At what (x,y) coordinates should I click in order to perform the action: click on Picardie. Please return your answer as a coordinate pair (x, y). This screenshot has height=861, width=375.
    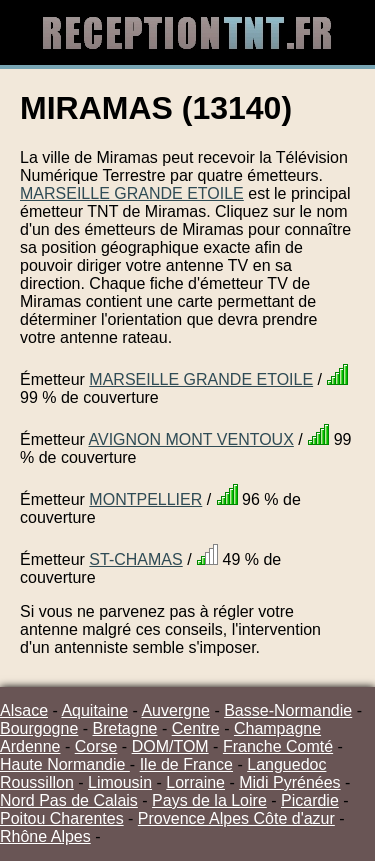
    Looking at the image, I should click on (310, 800).